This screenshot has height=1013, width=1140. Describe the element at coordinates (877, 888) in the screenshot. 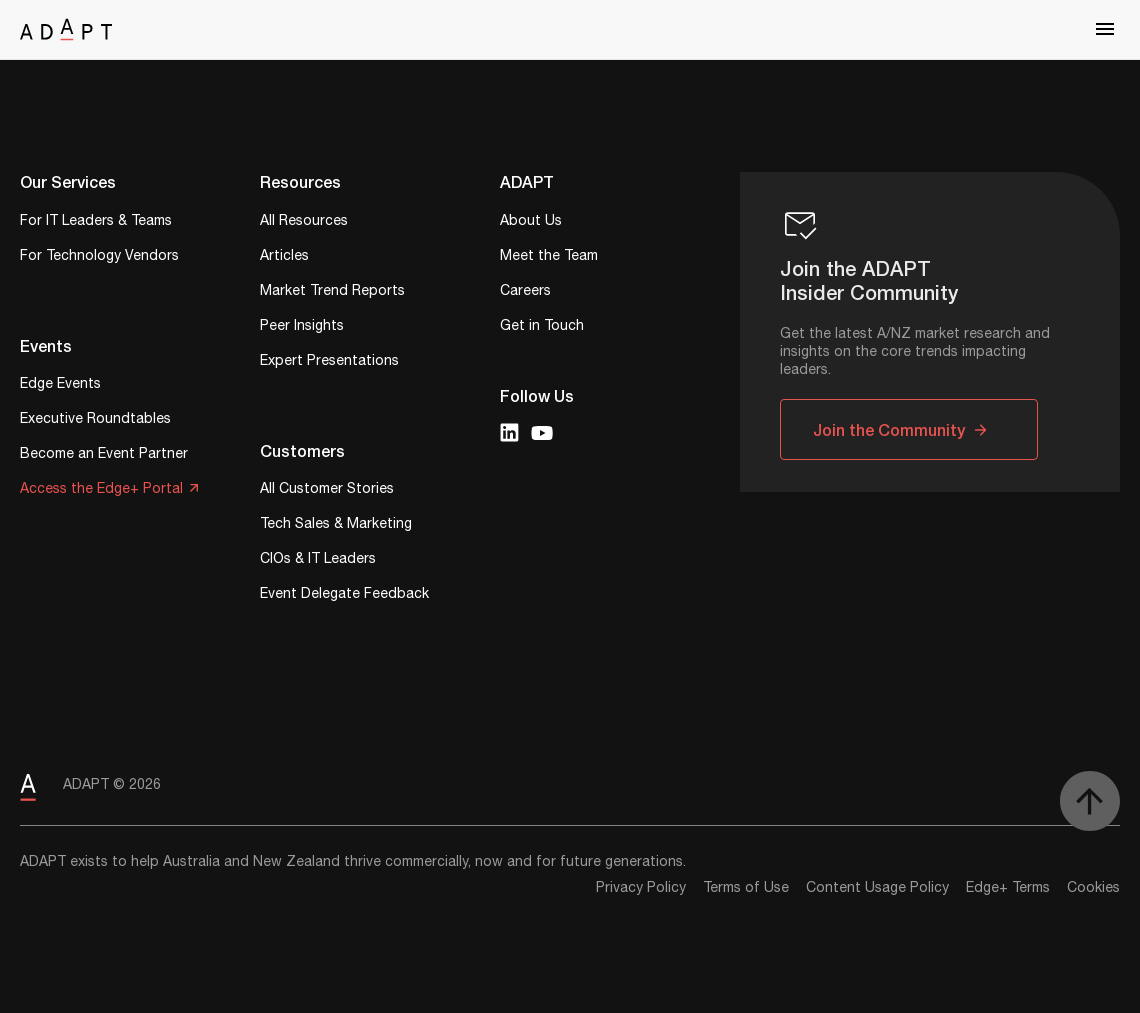

I see `Content Usage Policy` at that location.